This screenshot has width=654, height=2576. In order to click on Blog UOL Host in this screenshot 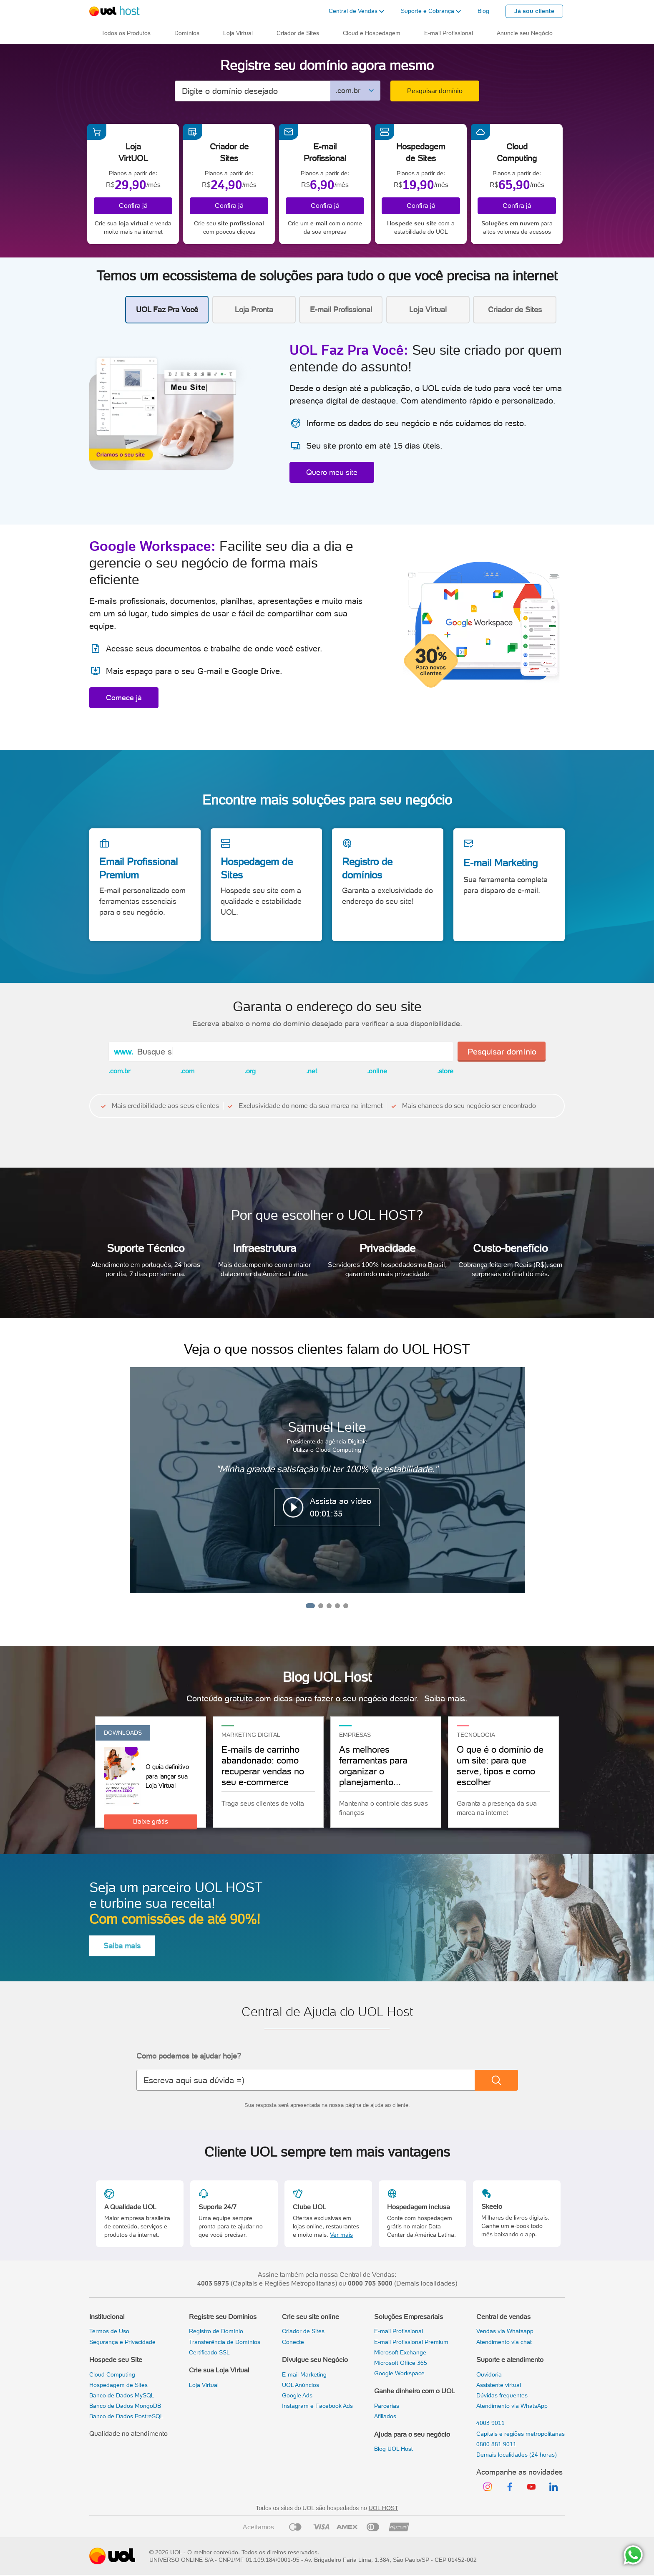, I will do `click(393, 2448)`.